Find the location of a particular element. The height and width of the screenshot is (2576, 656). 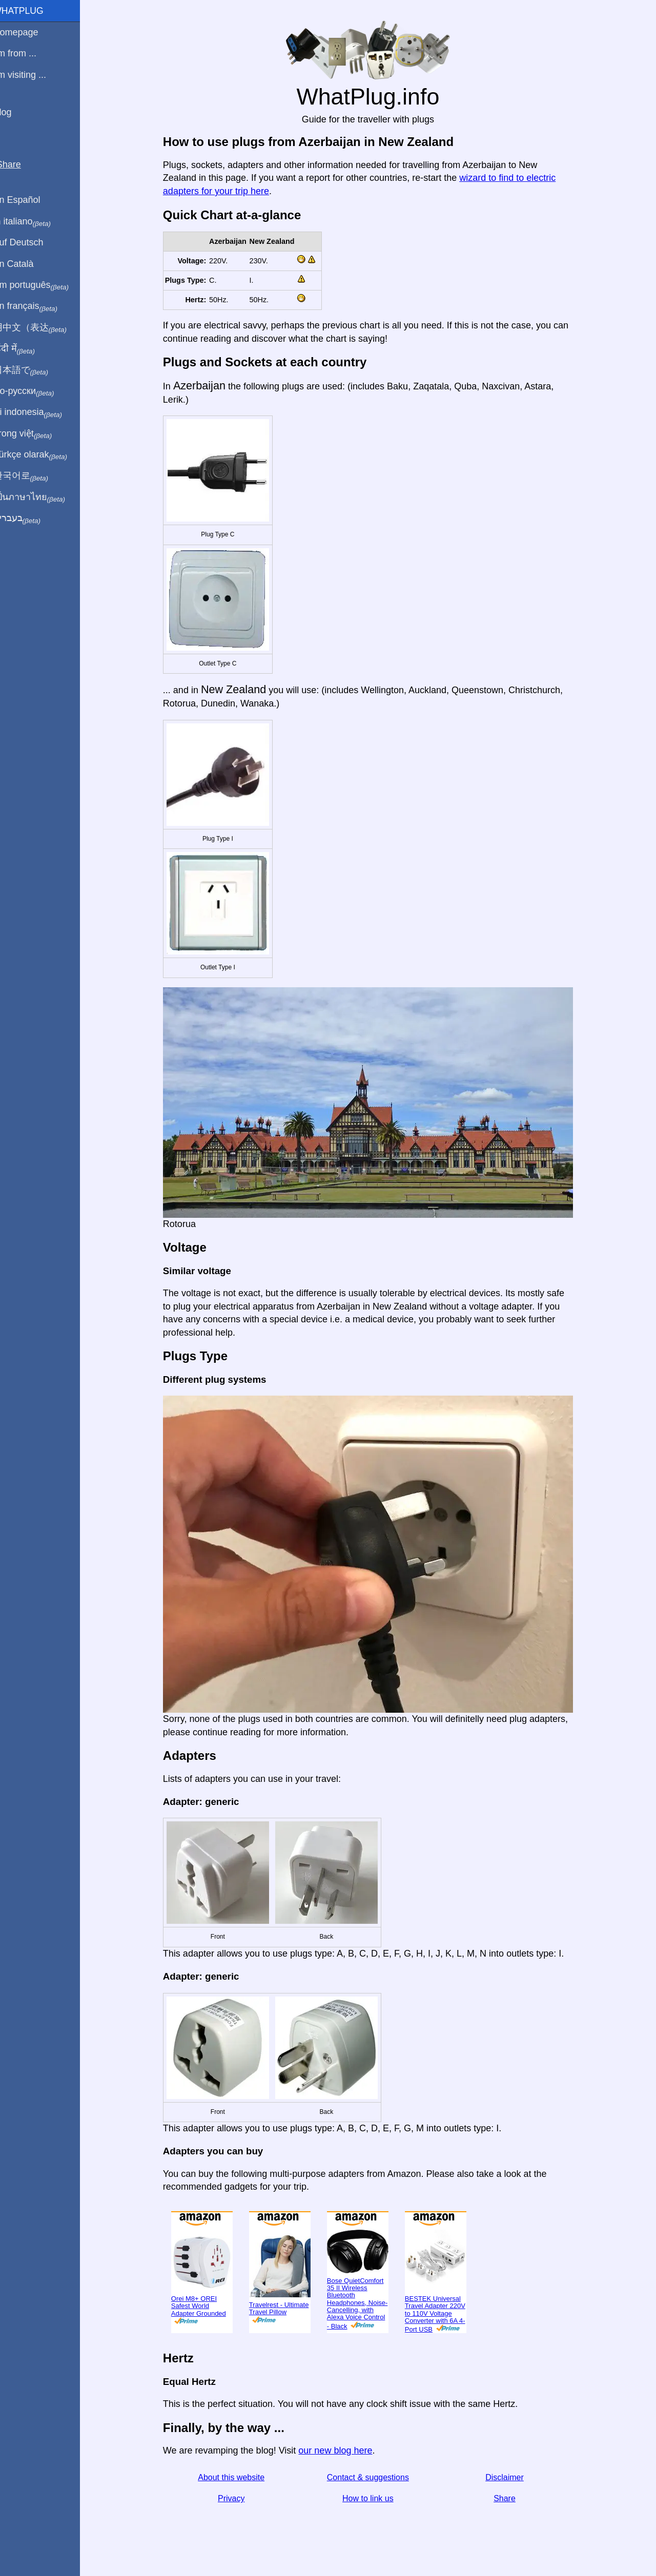

По-русски is located at coordinates (36, 391).